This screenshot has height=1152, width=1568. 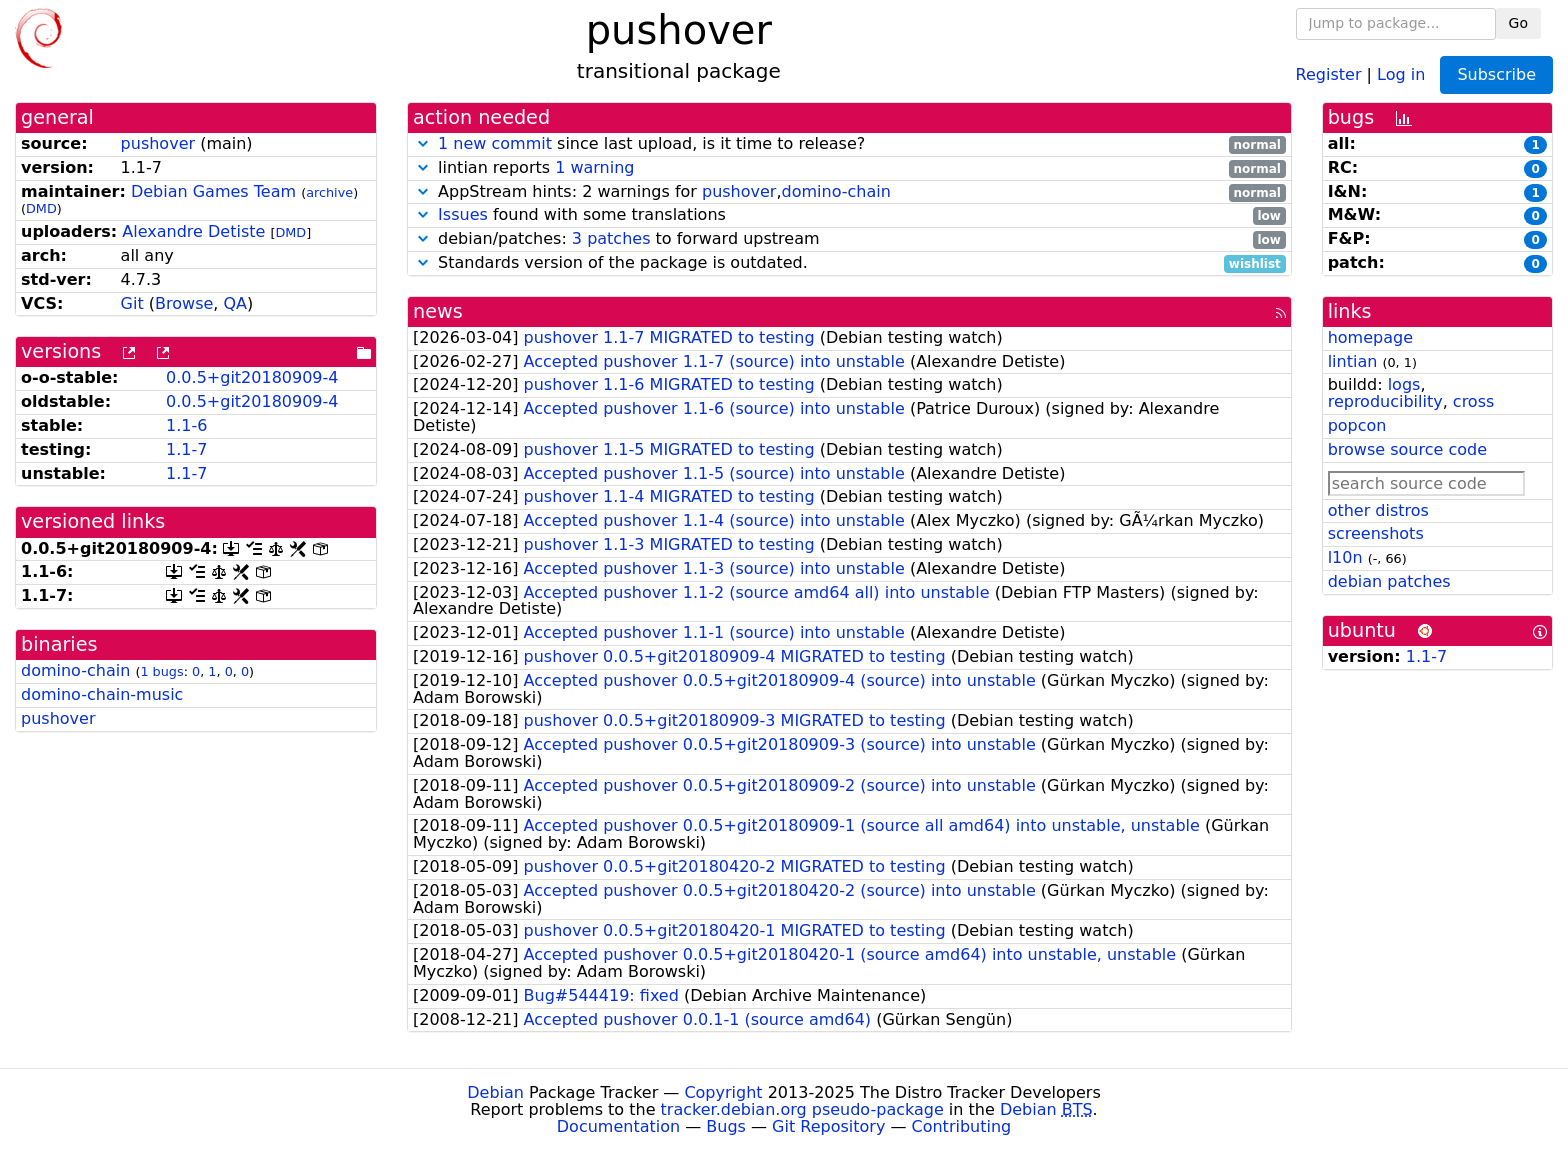 What do you see at coordinates (962, 1126) in the screenshot?
I see `Contributing` at bounding box center [962, 1126].